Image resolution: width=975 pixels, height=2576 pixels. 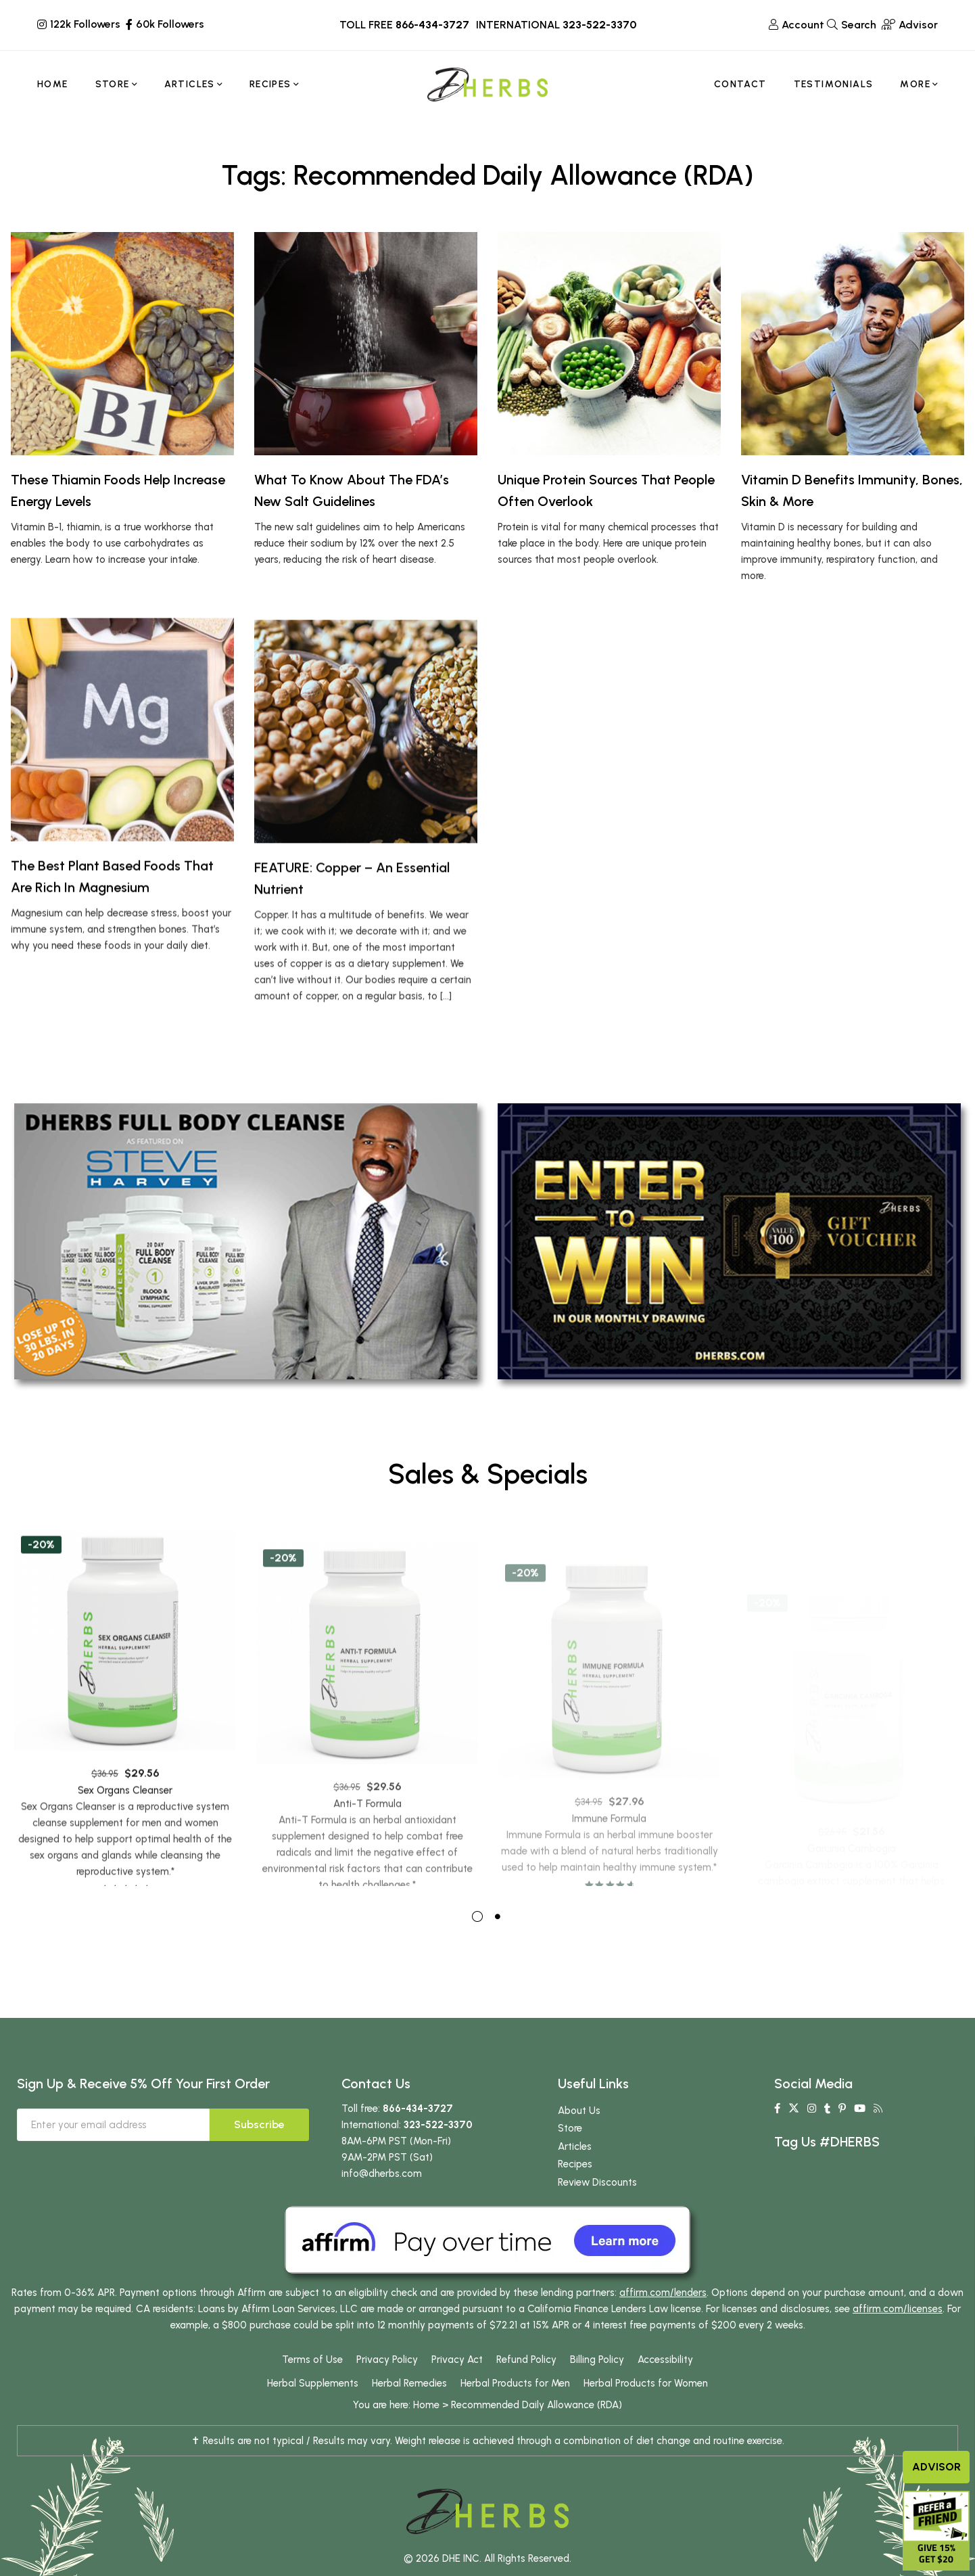 What do you see at coordinates (575, 2177) in the screenshot?
I see `Articles` at bounding box center [575, 2177].